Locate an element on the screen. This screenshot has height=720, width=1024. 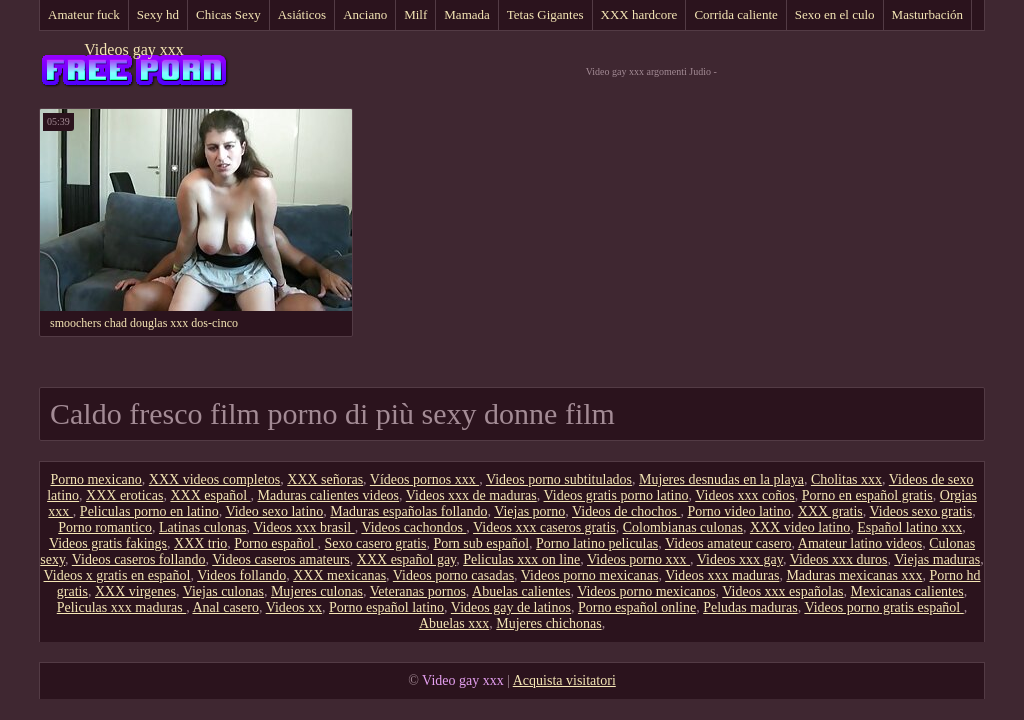
Porno español latino is located at coordinates (386, 607).